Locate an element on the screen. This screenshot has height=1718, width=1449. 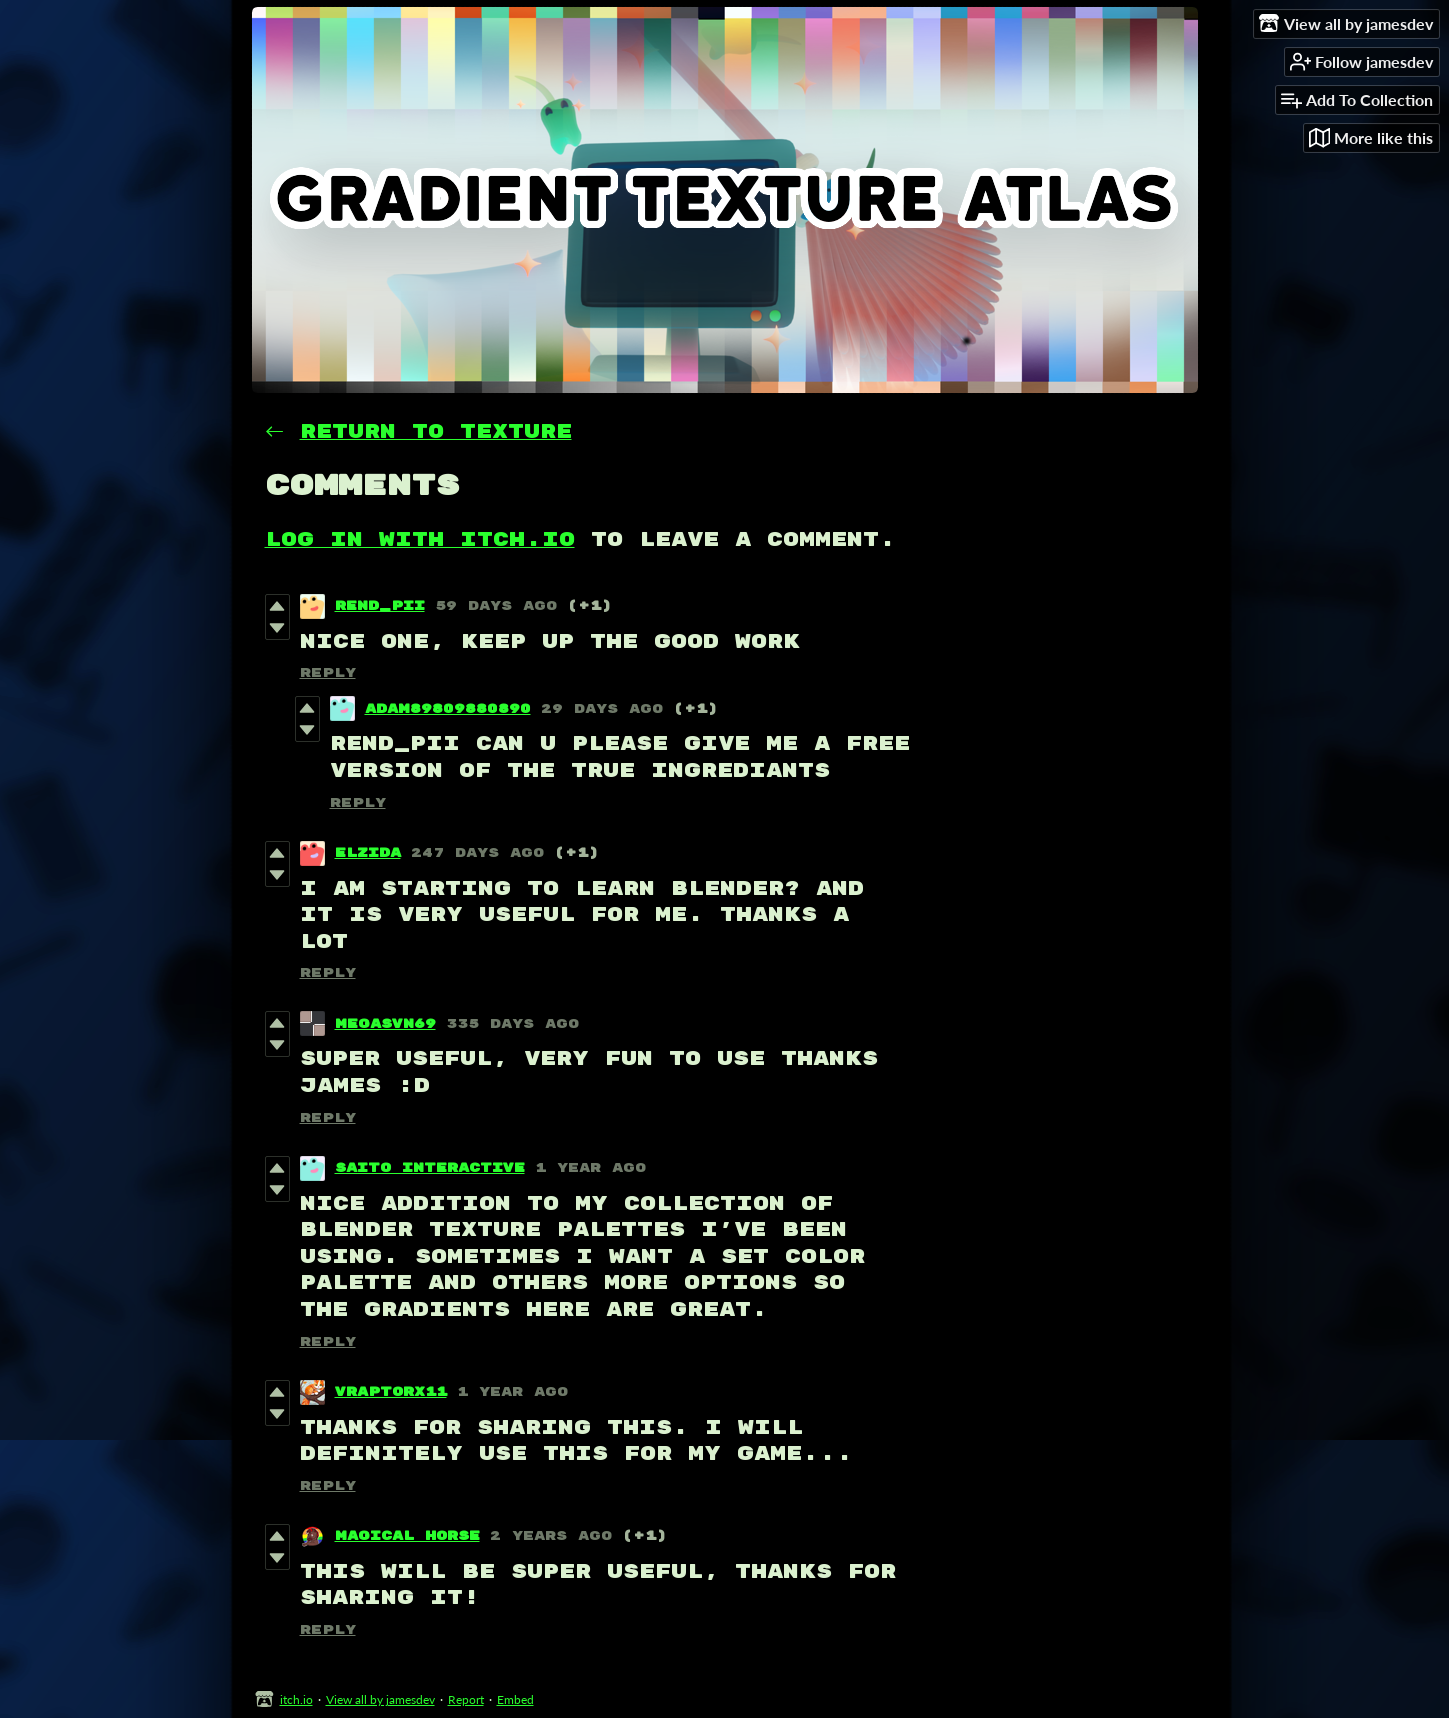
Report is located at coordinates (466, 1699).